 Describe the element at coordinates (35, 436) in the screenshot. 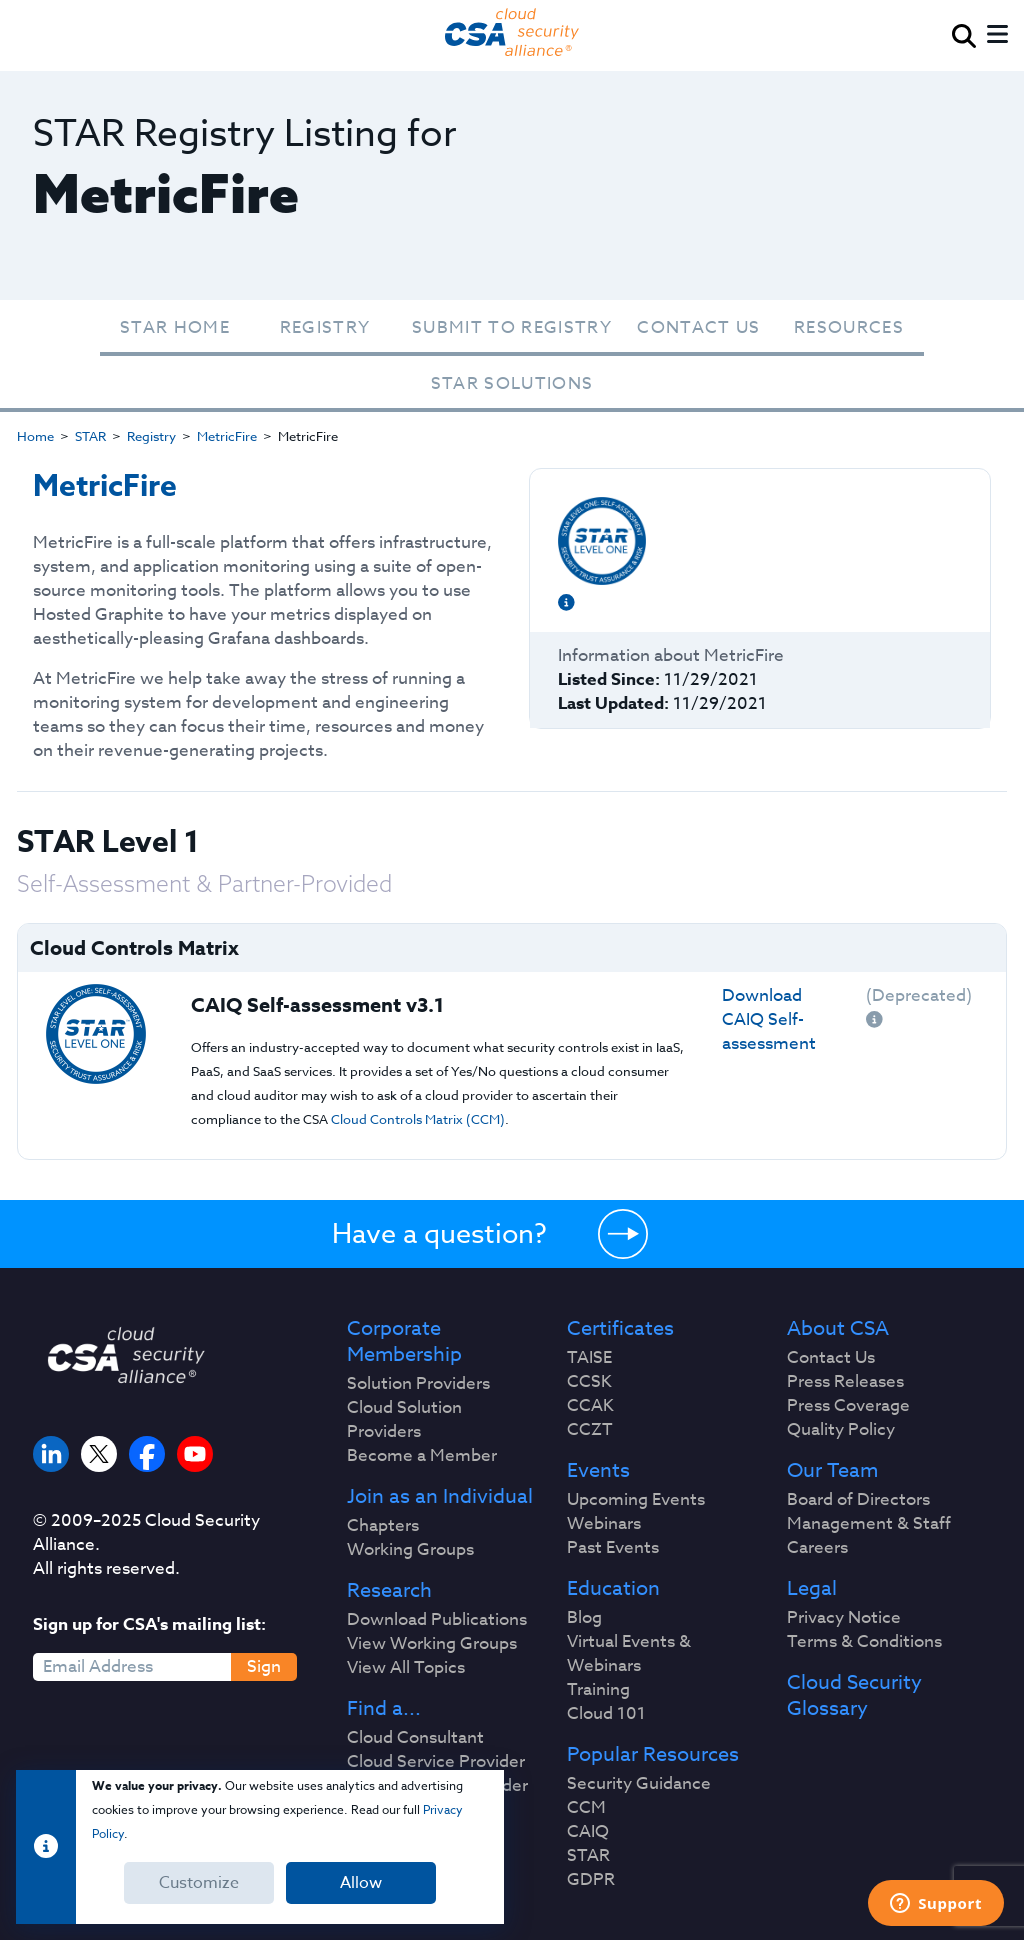

I see `Home` at that location.